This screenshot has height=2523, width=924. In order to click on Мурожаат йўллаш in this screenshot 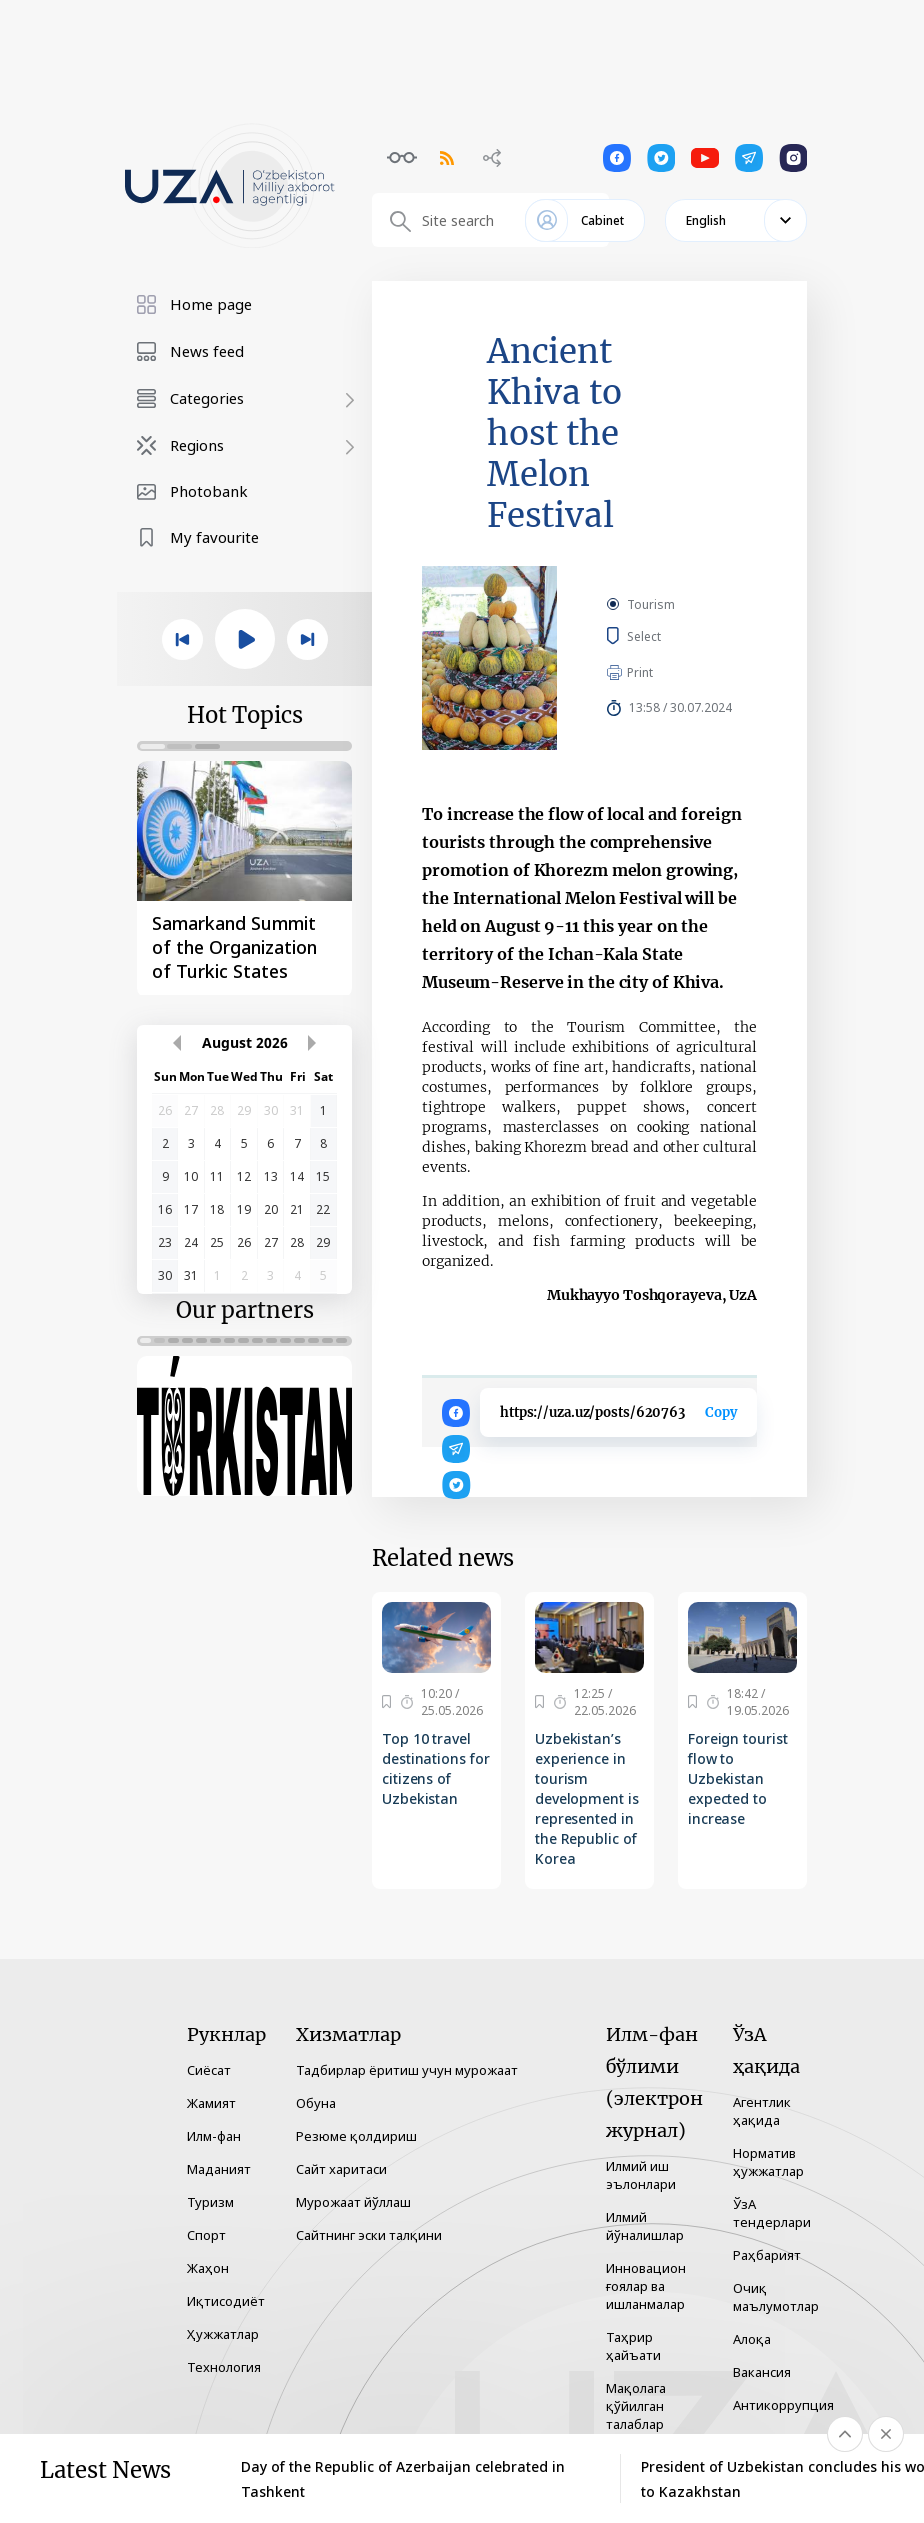, I will do `click(353, 2202)`.